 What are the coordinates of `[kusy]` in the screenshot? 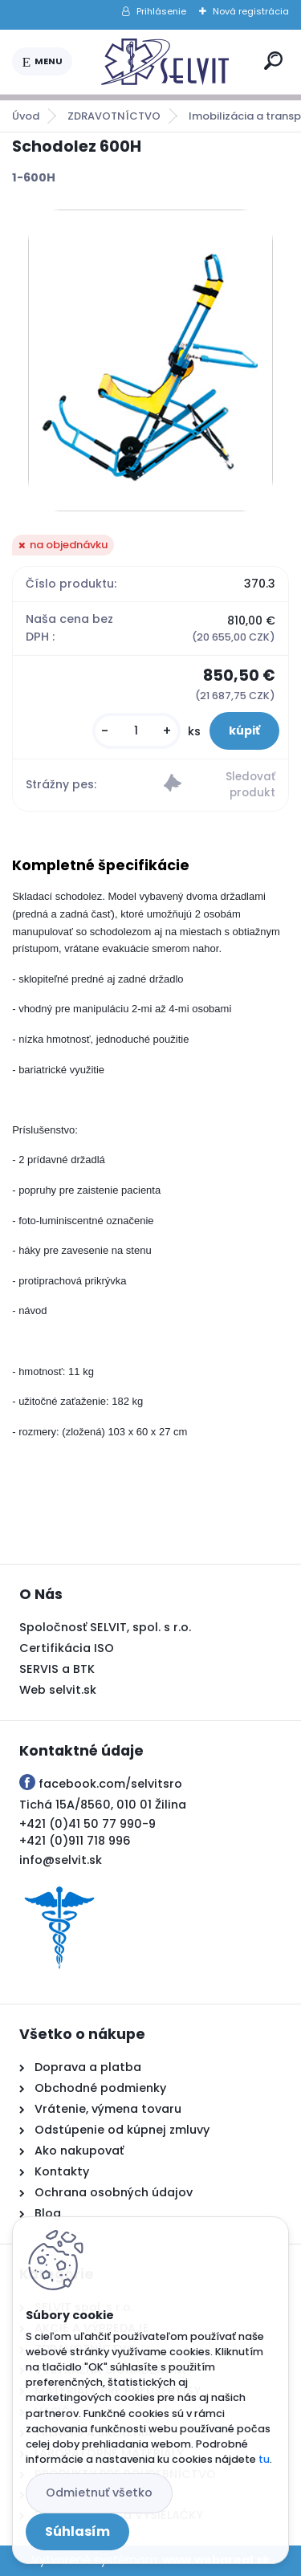 It's located at (136, 731).